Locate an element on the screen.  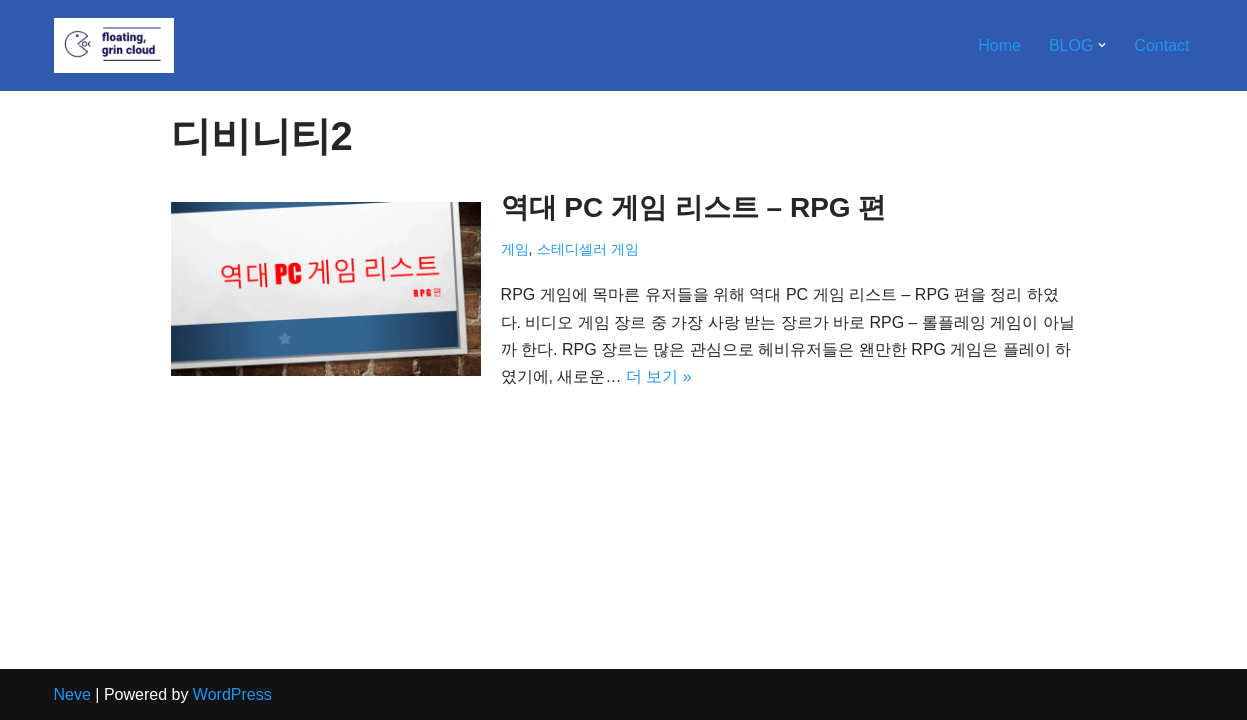
Neve is located at coordinates (72, 694).